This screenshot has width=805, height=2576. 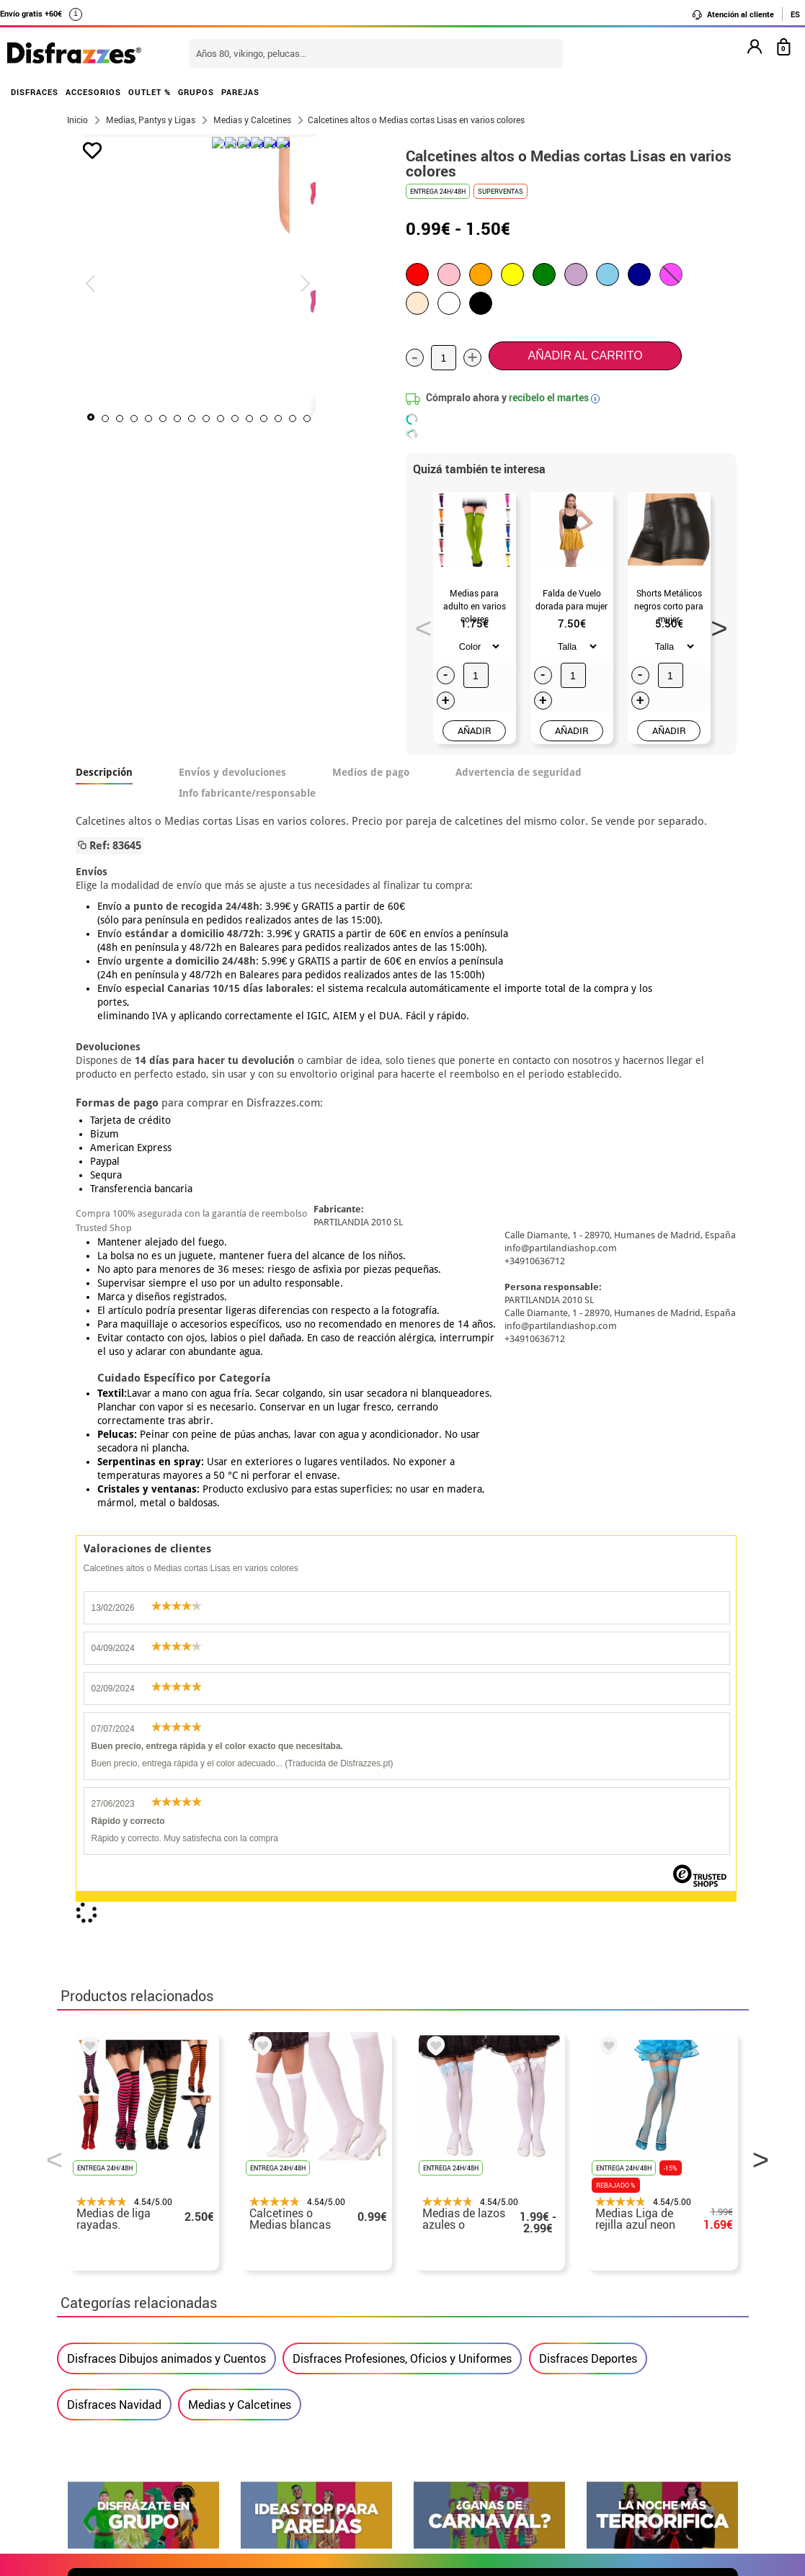 What do you see at coordinates (120, 2333) in the screenshot?
I see `• Atencion al cliente` at bounding box center [120, 2333].